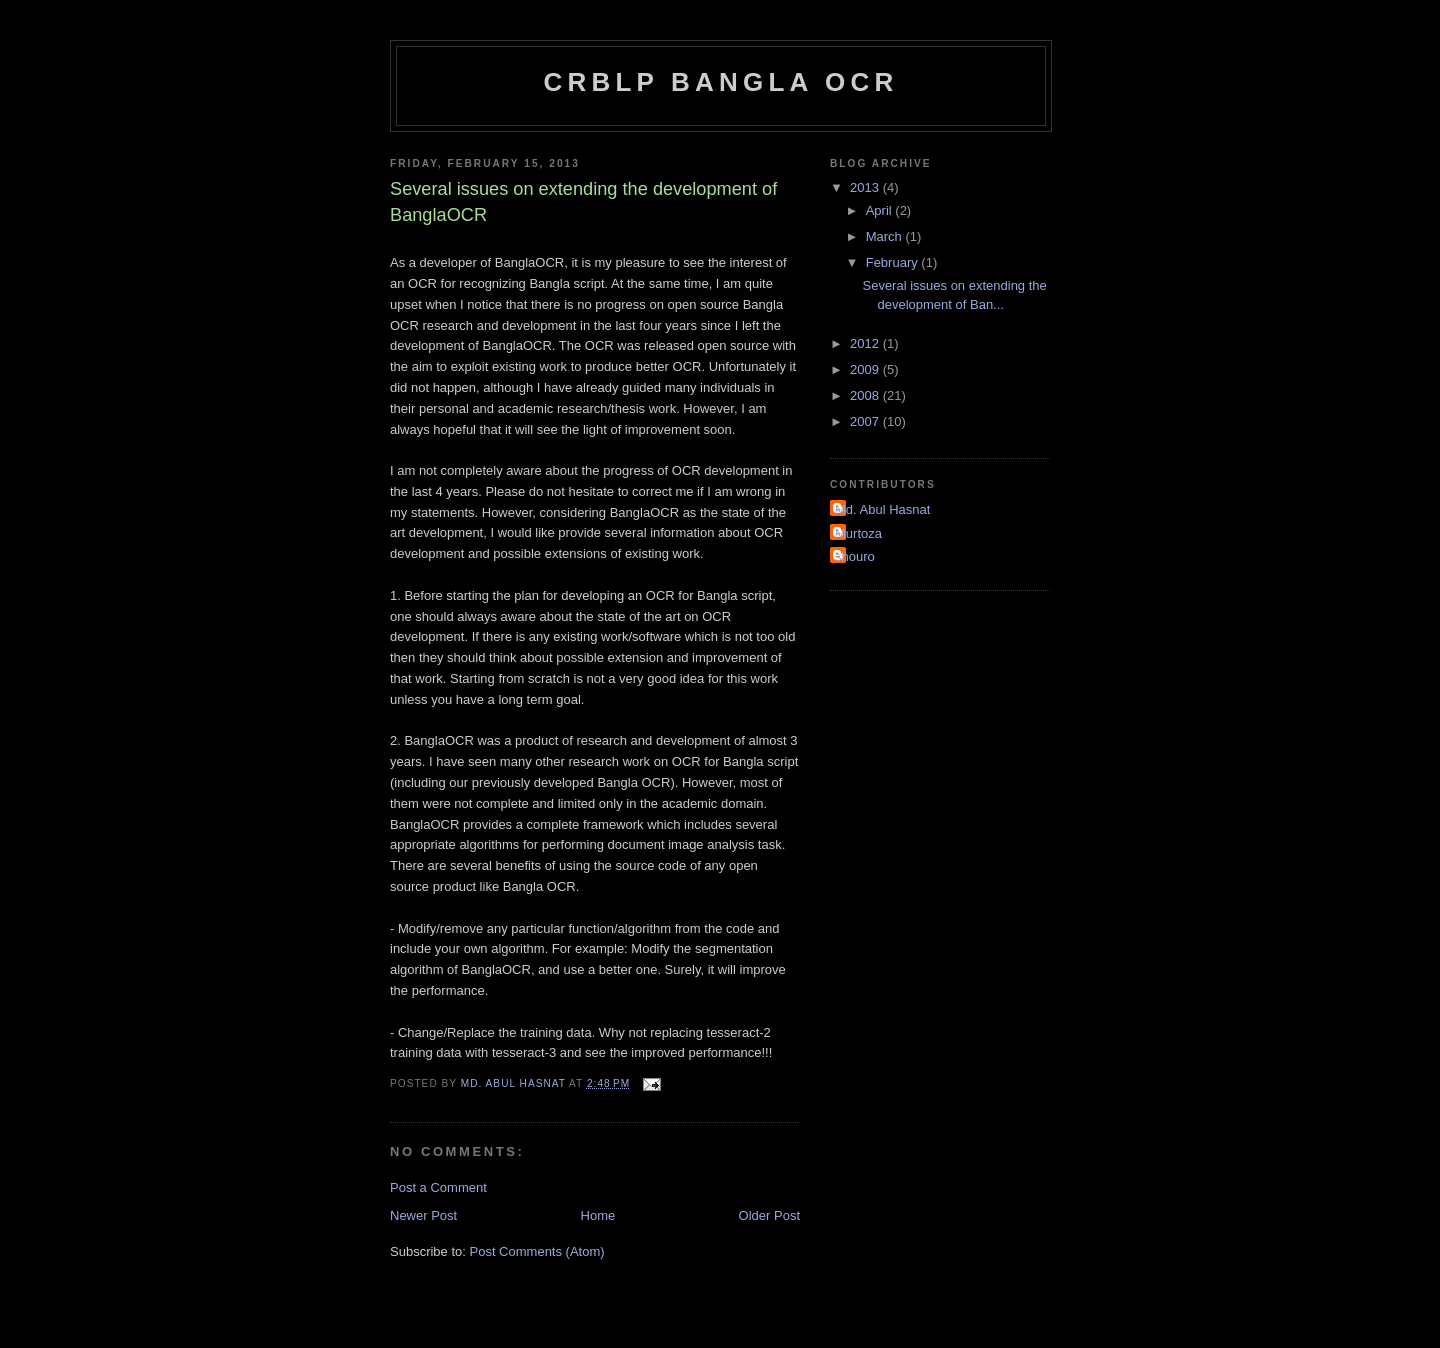 The image size is (1440, 1348). I want to click on shouro, so click(855, 556).